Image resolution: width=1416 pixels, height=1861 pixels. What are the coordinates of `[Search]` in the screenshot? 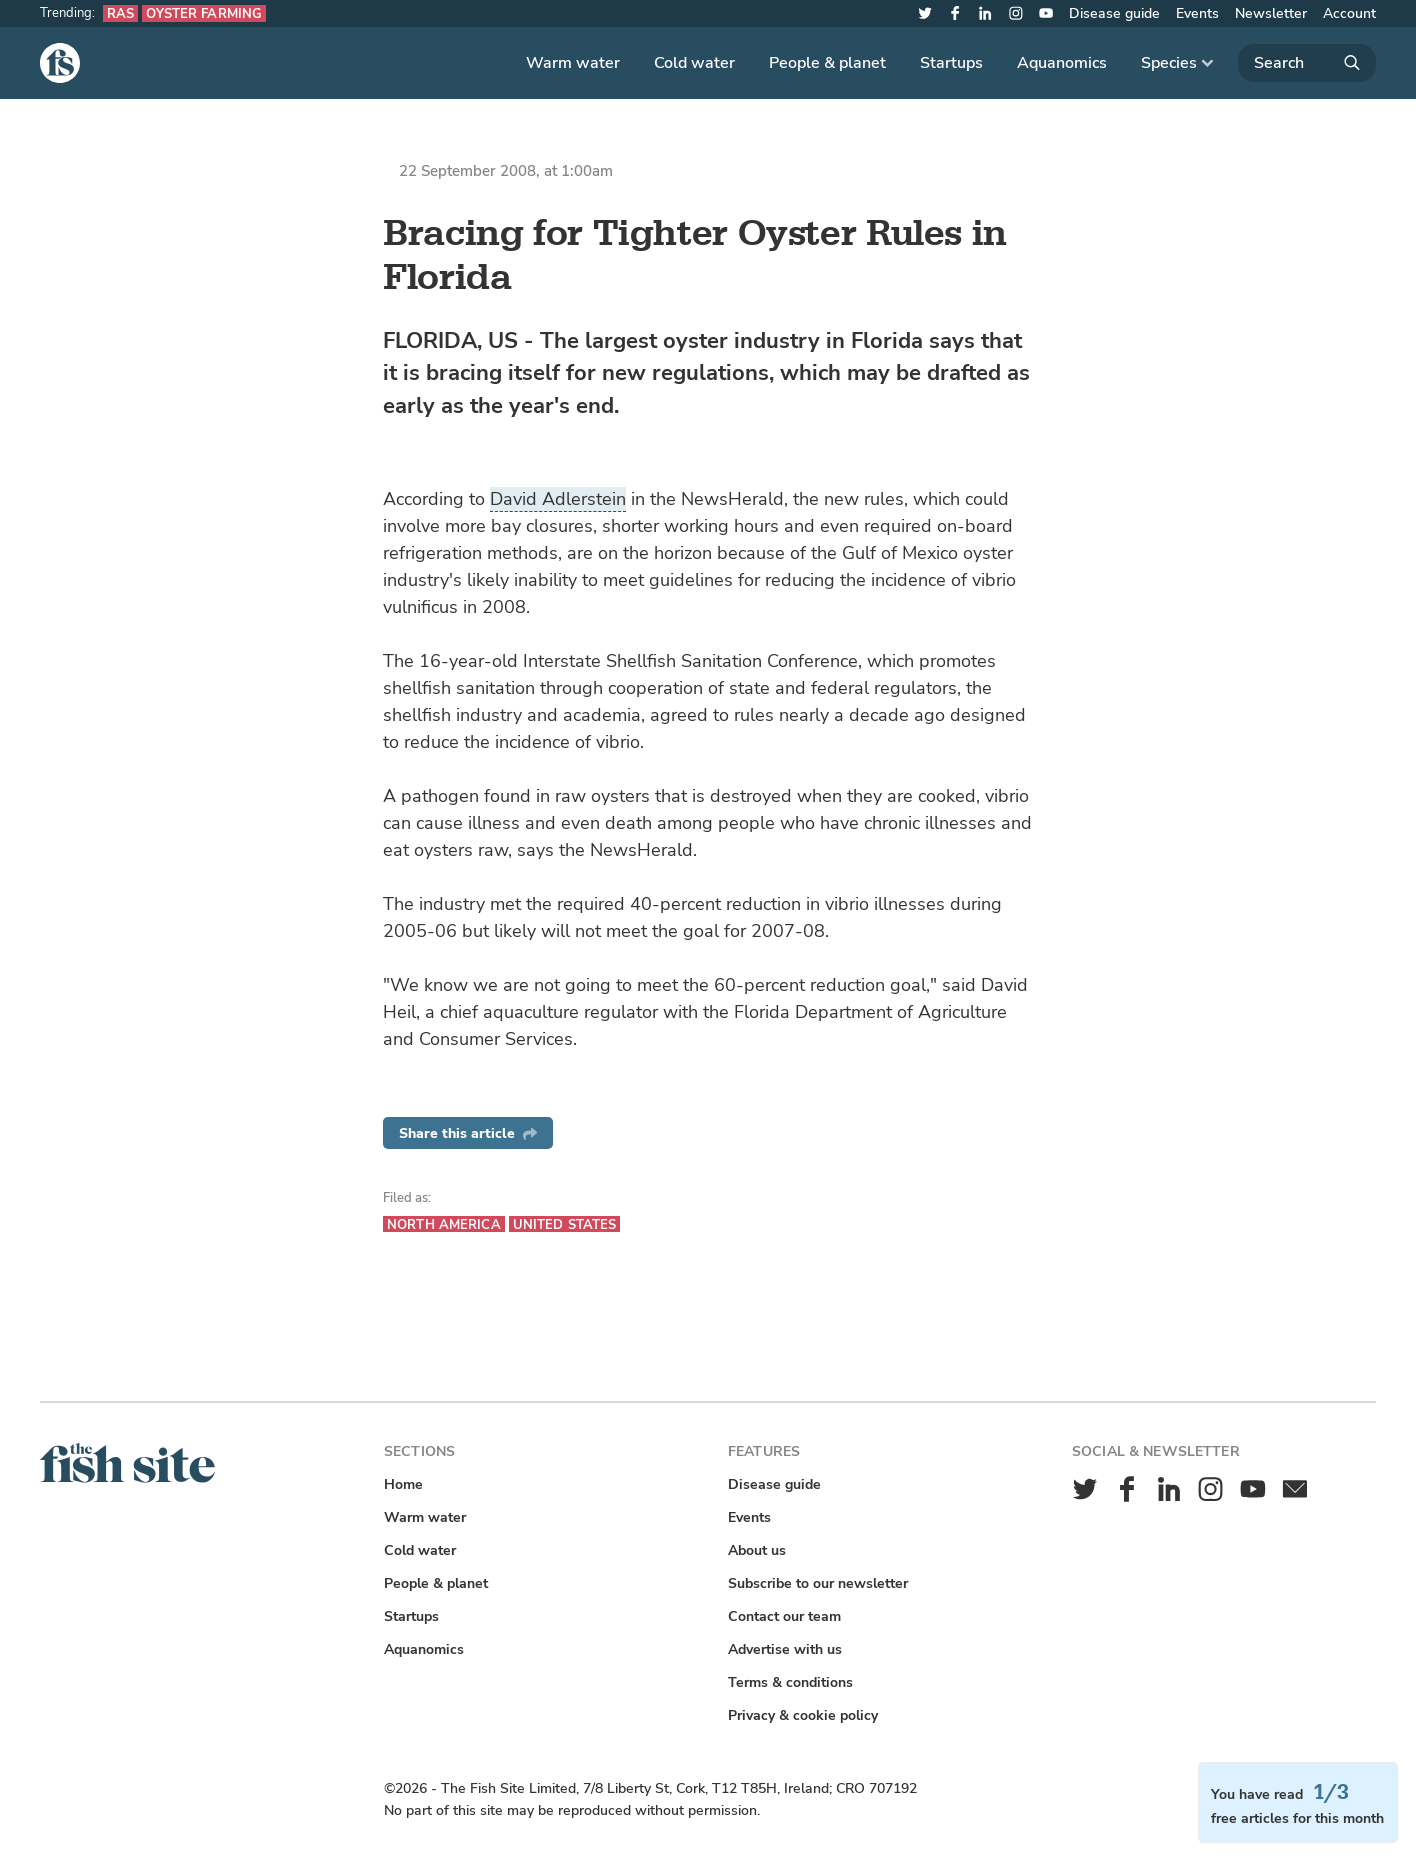 It's located at (1307, 63).